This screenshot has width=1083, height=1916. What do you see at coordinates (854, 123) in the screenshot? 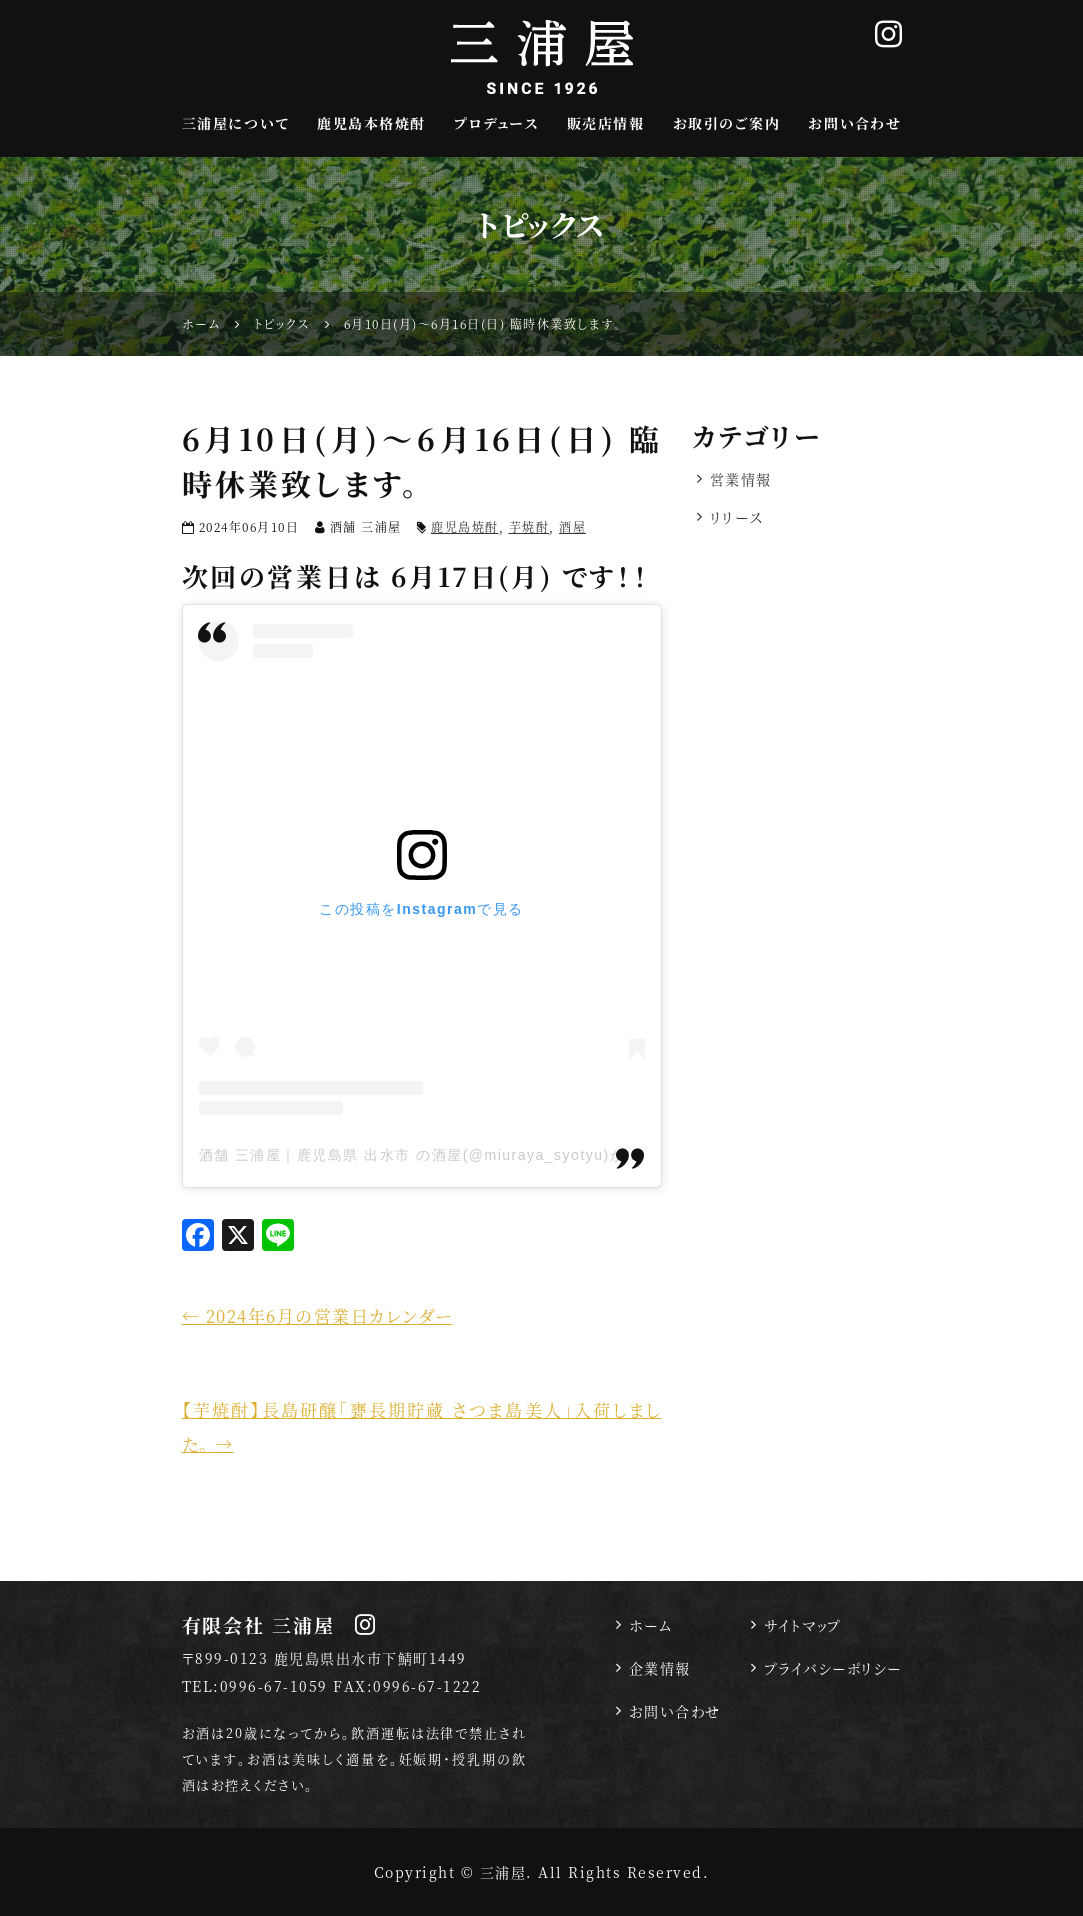
I see `お問い合わせ` at bounding box center [854, 123].